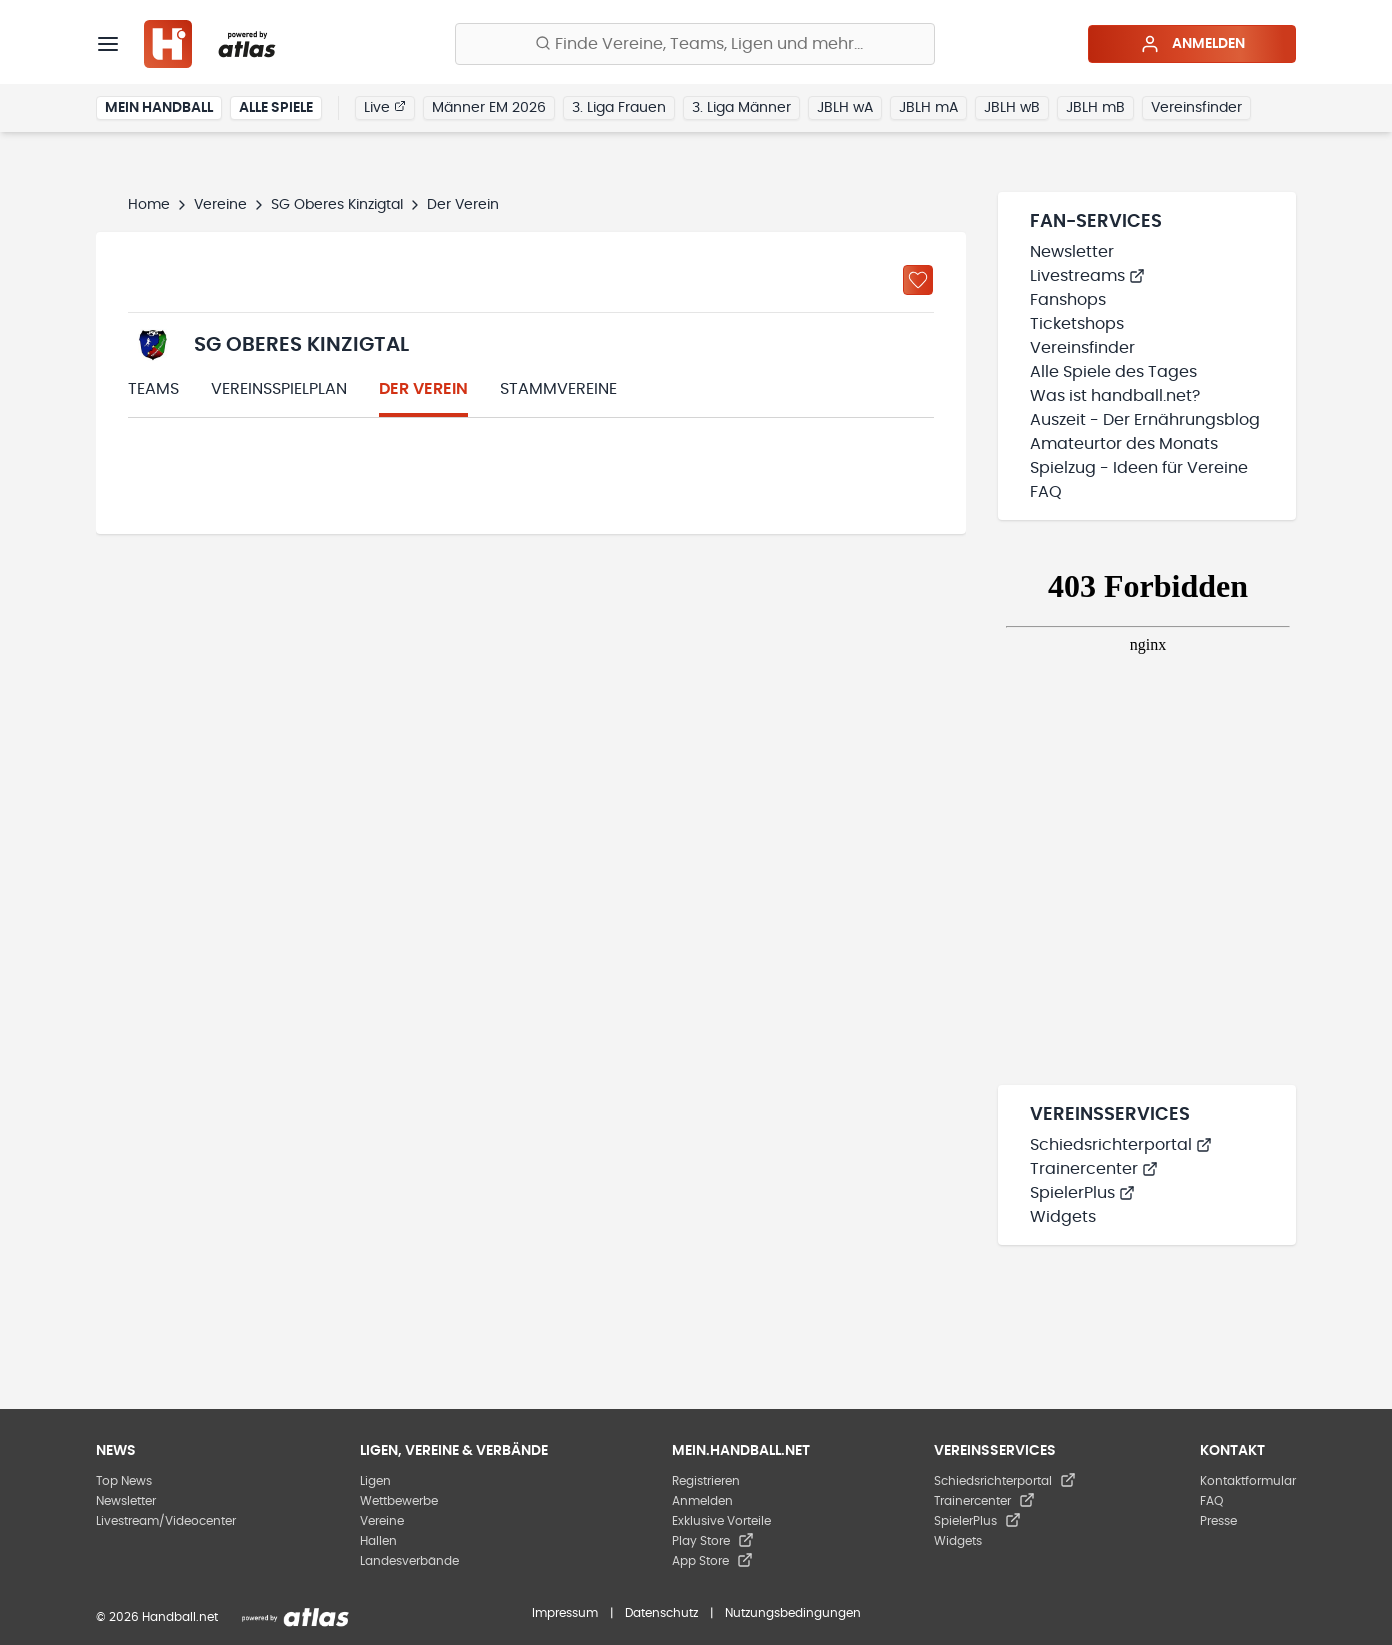 The height and width of the screenshot is (1645, 1392). Describe the element at coordinates (159, 108) in the screenshot. I see `Mein Handball` at that location.